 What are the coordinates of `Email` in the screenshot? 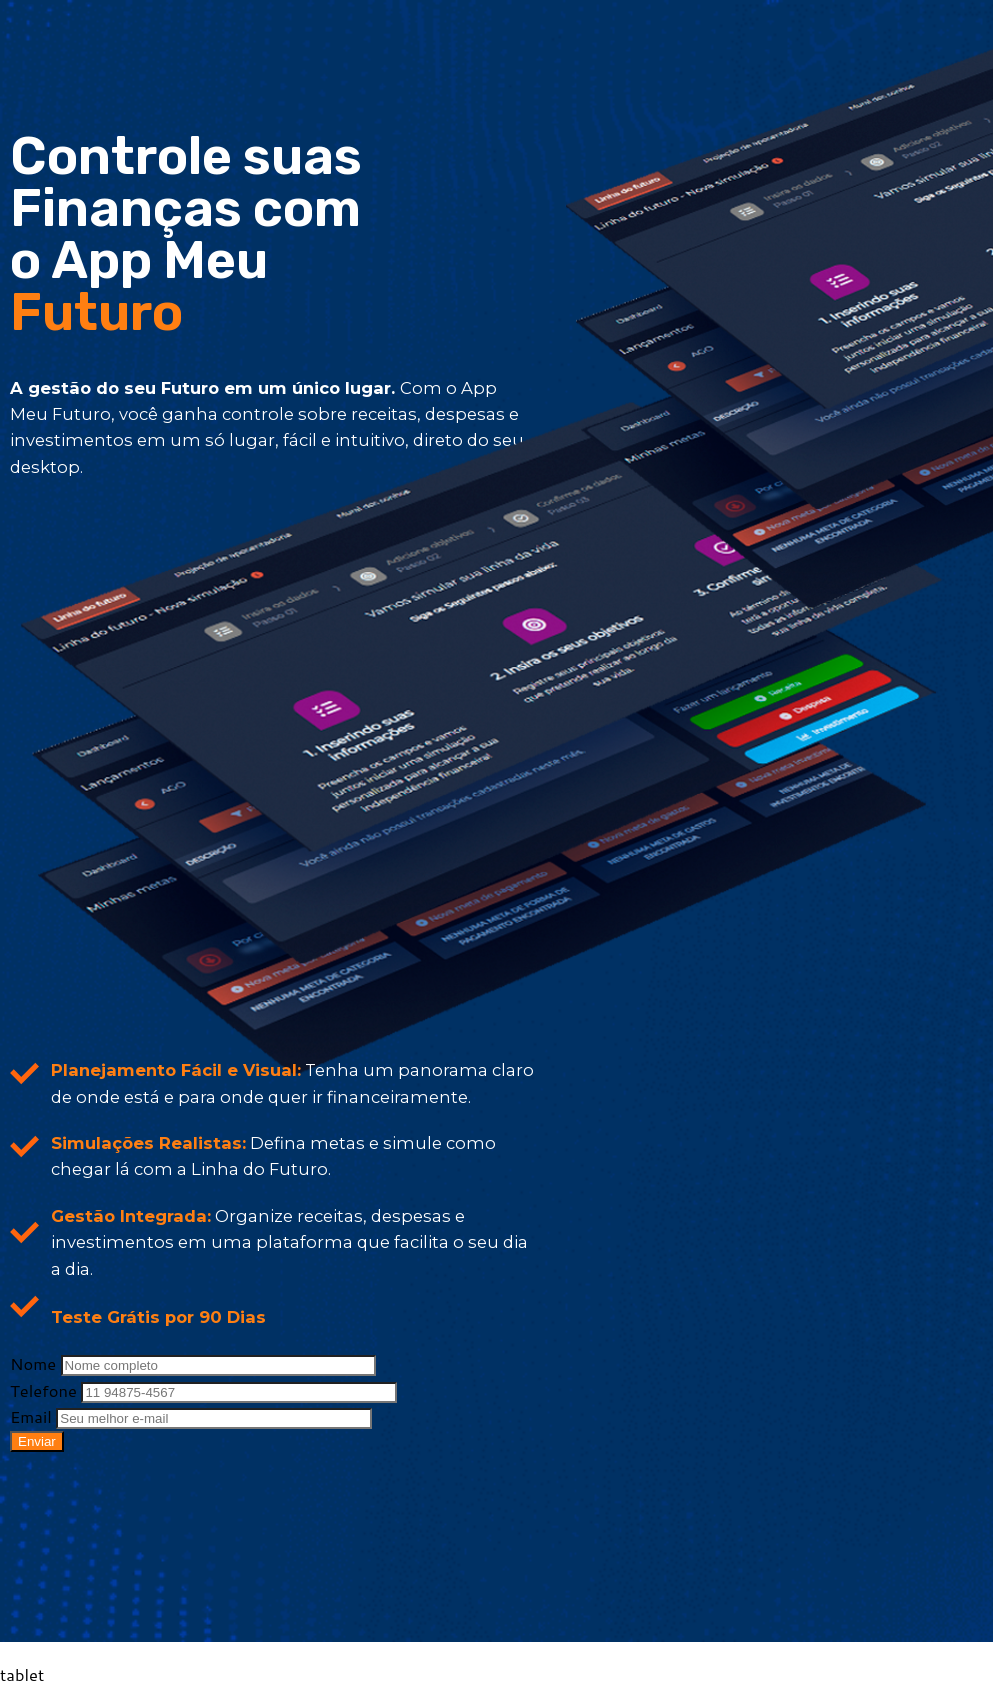 It's located at (33, 1416).